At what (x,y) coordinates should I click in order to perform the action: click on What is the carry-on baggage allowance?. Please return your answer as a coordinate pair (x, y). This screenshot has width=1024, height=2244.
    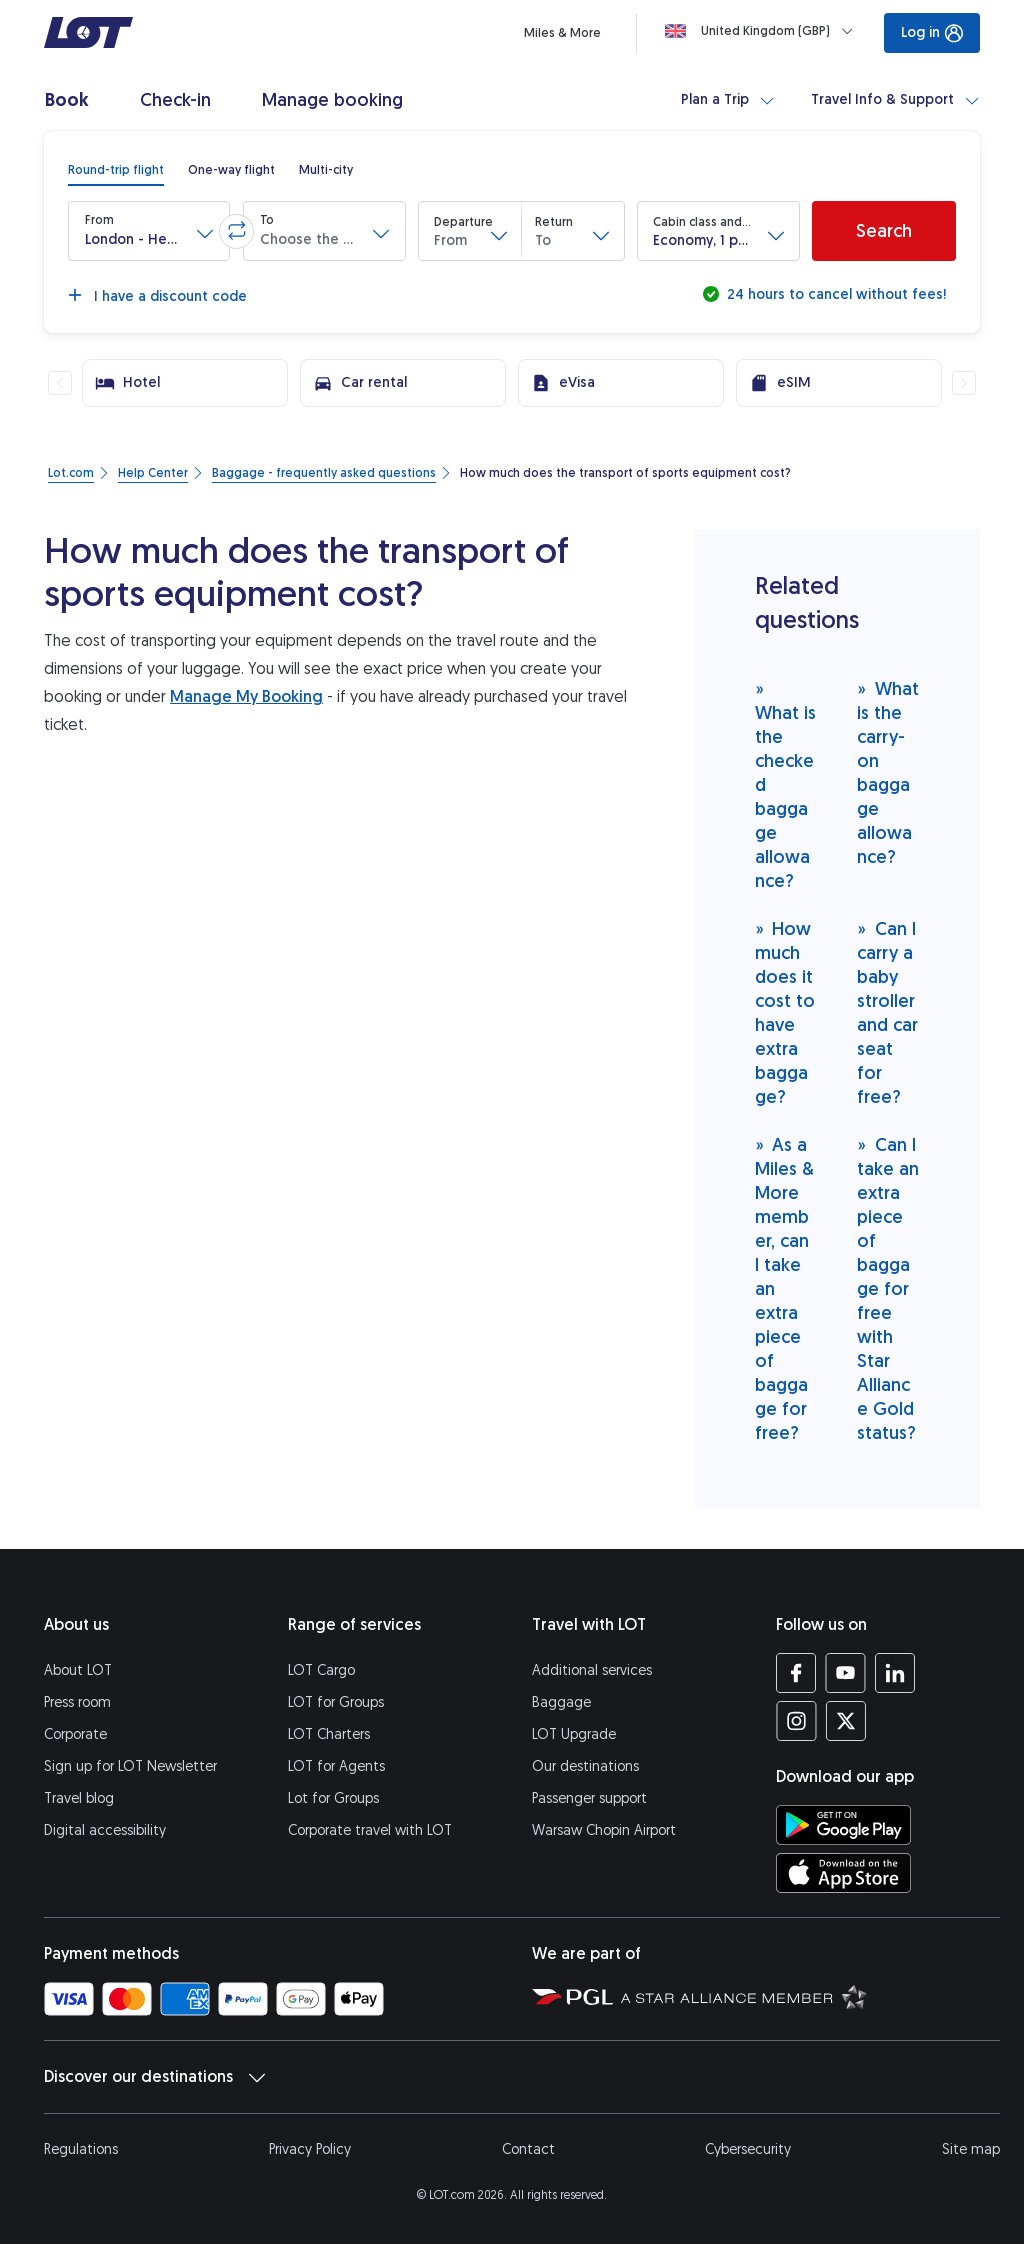
    Looking at the image, I should click on (888, 772).